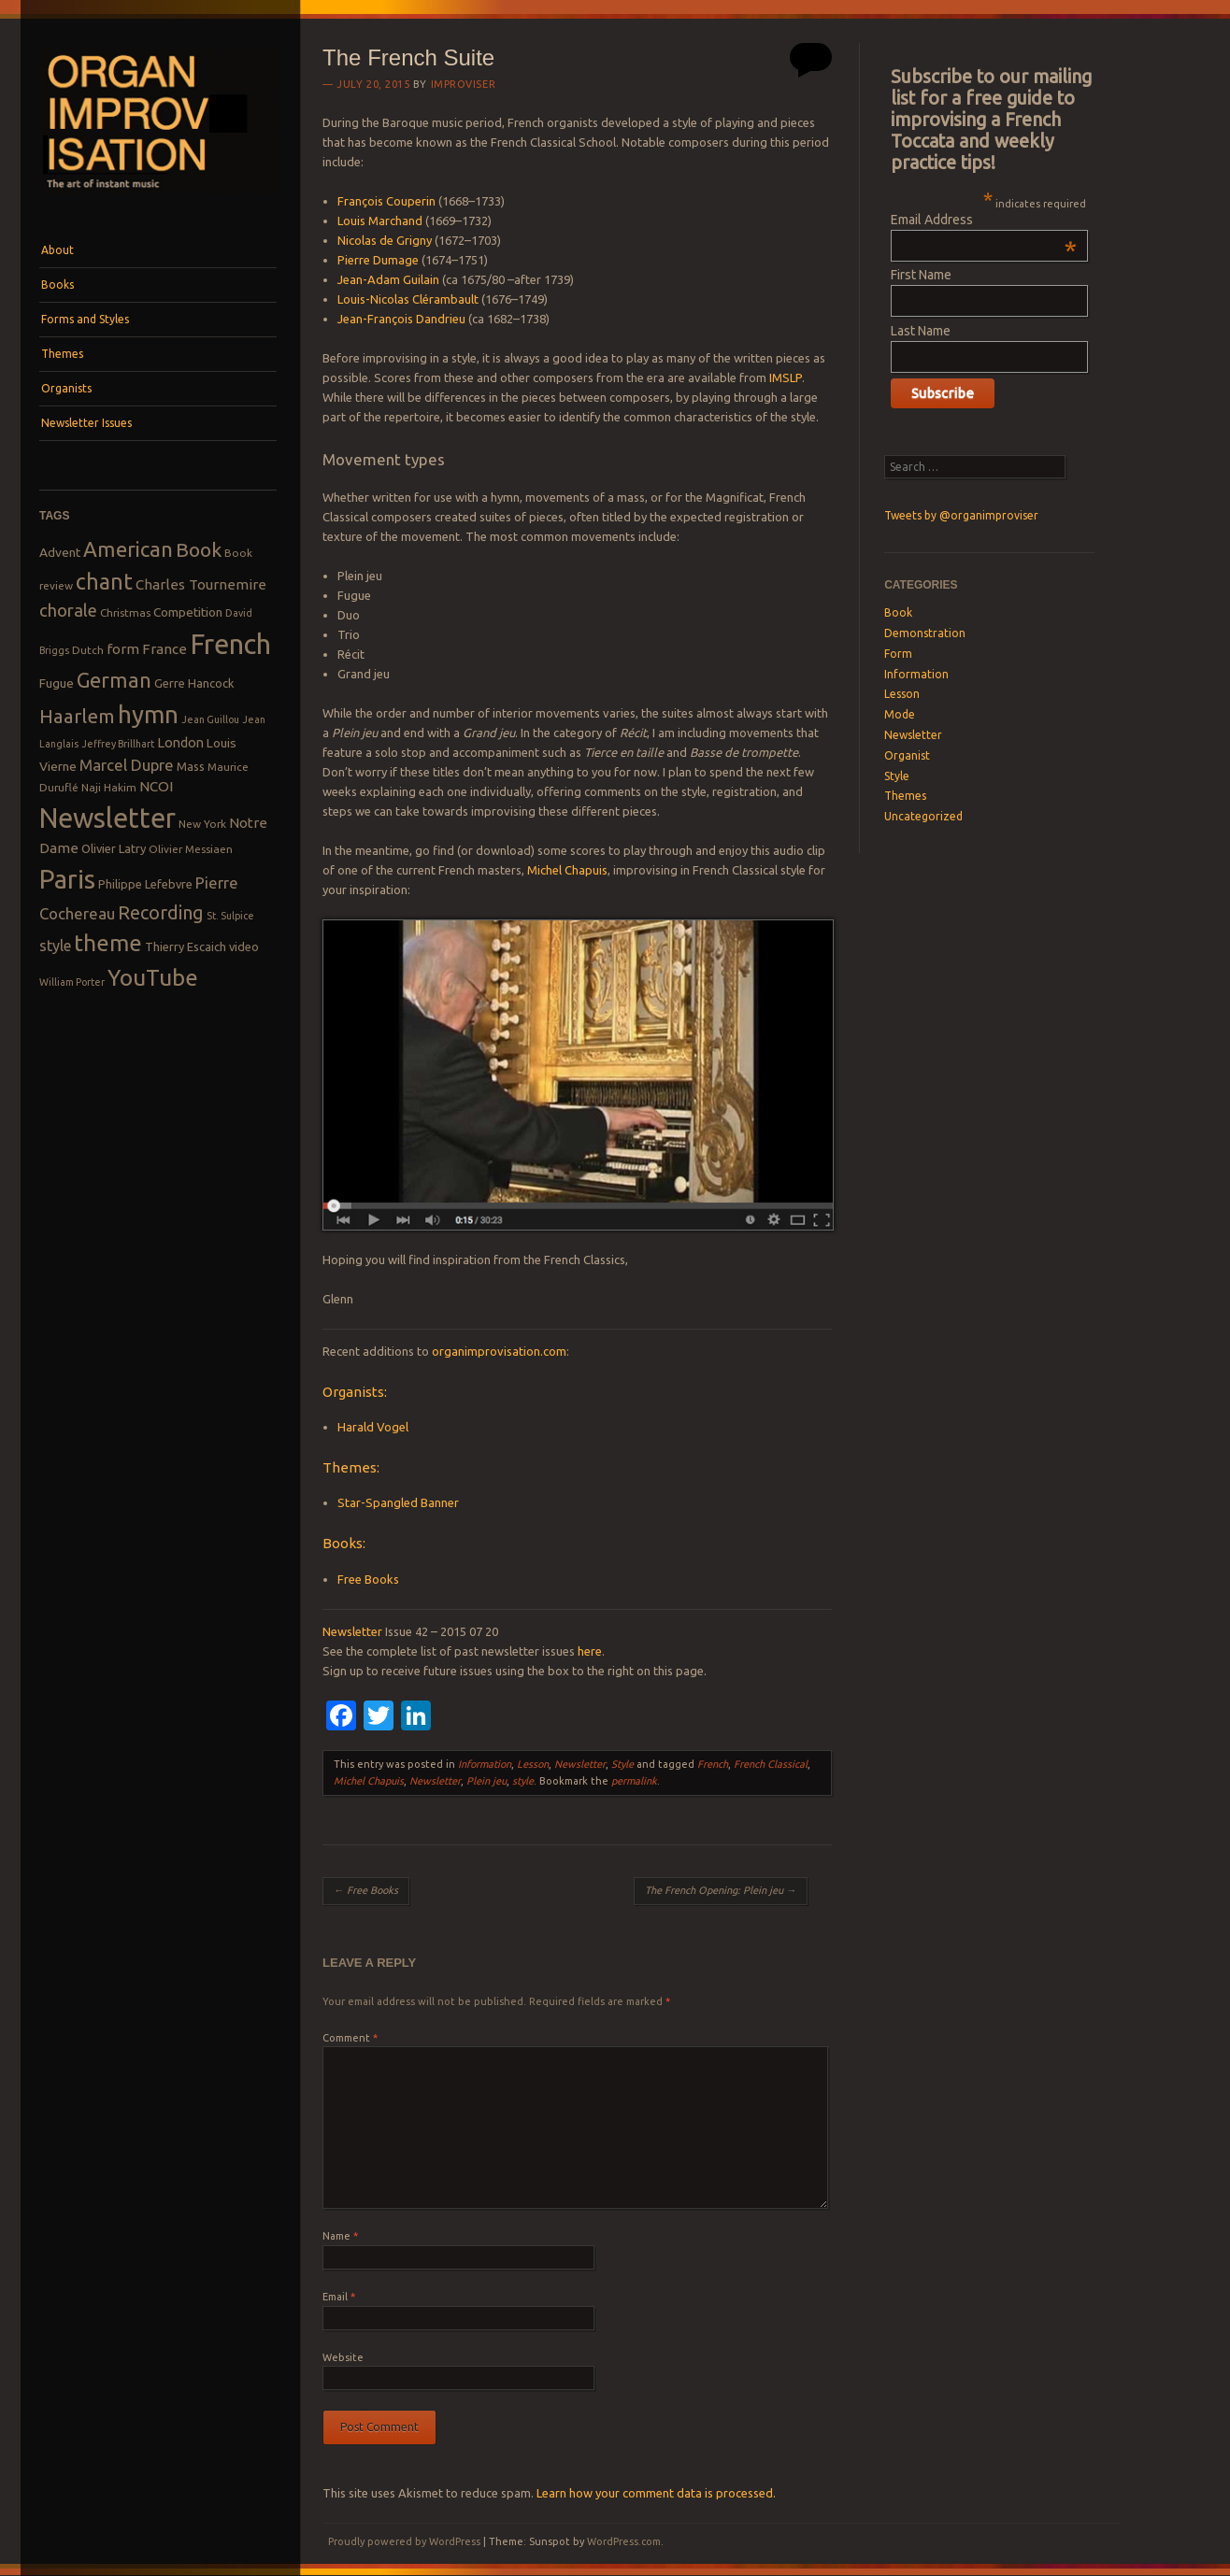 This screenshot has width=1230, height=2576. Describe the element at coordinates (961, 515) in the screenshot. I see `Tweets by @organimproviser` at that location.